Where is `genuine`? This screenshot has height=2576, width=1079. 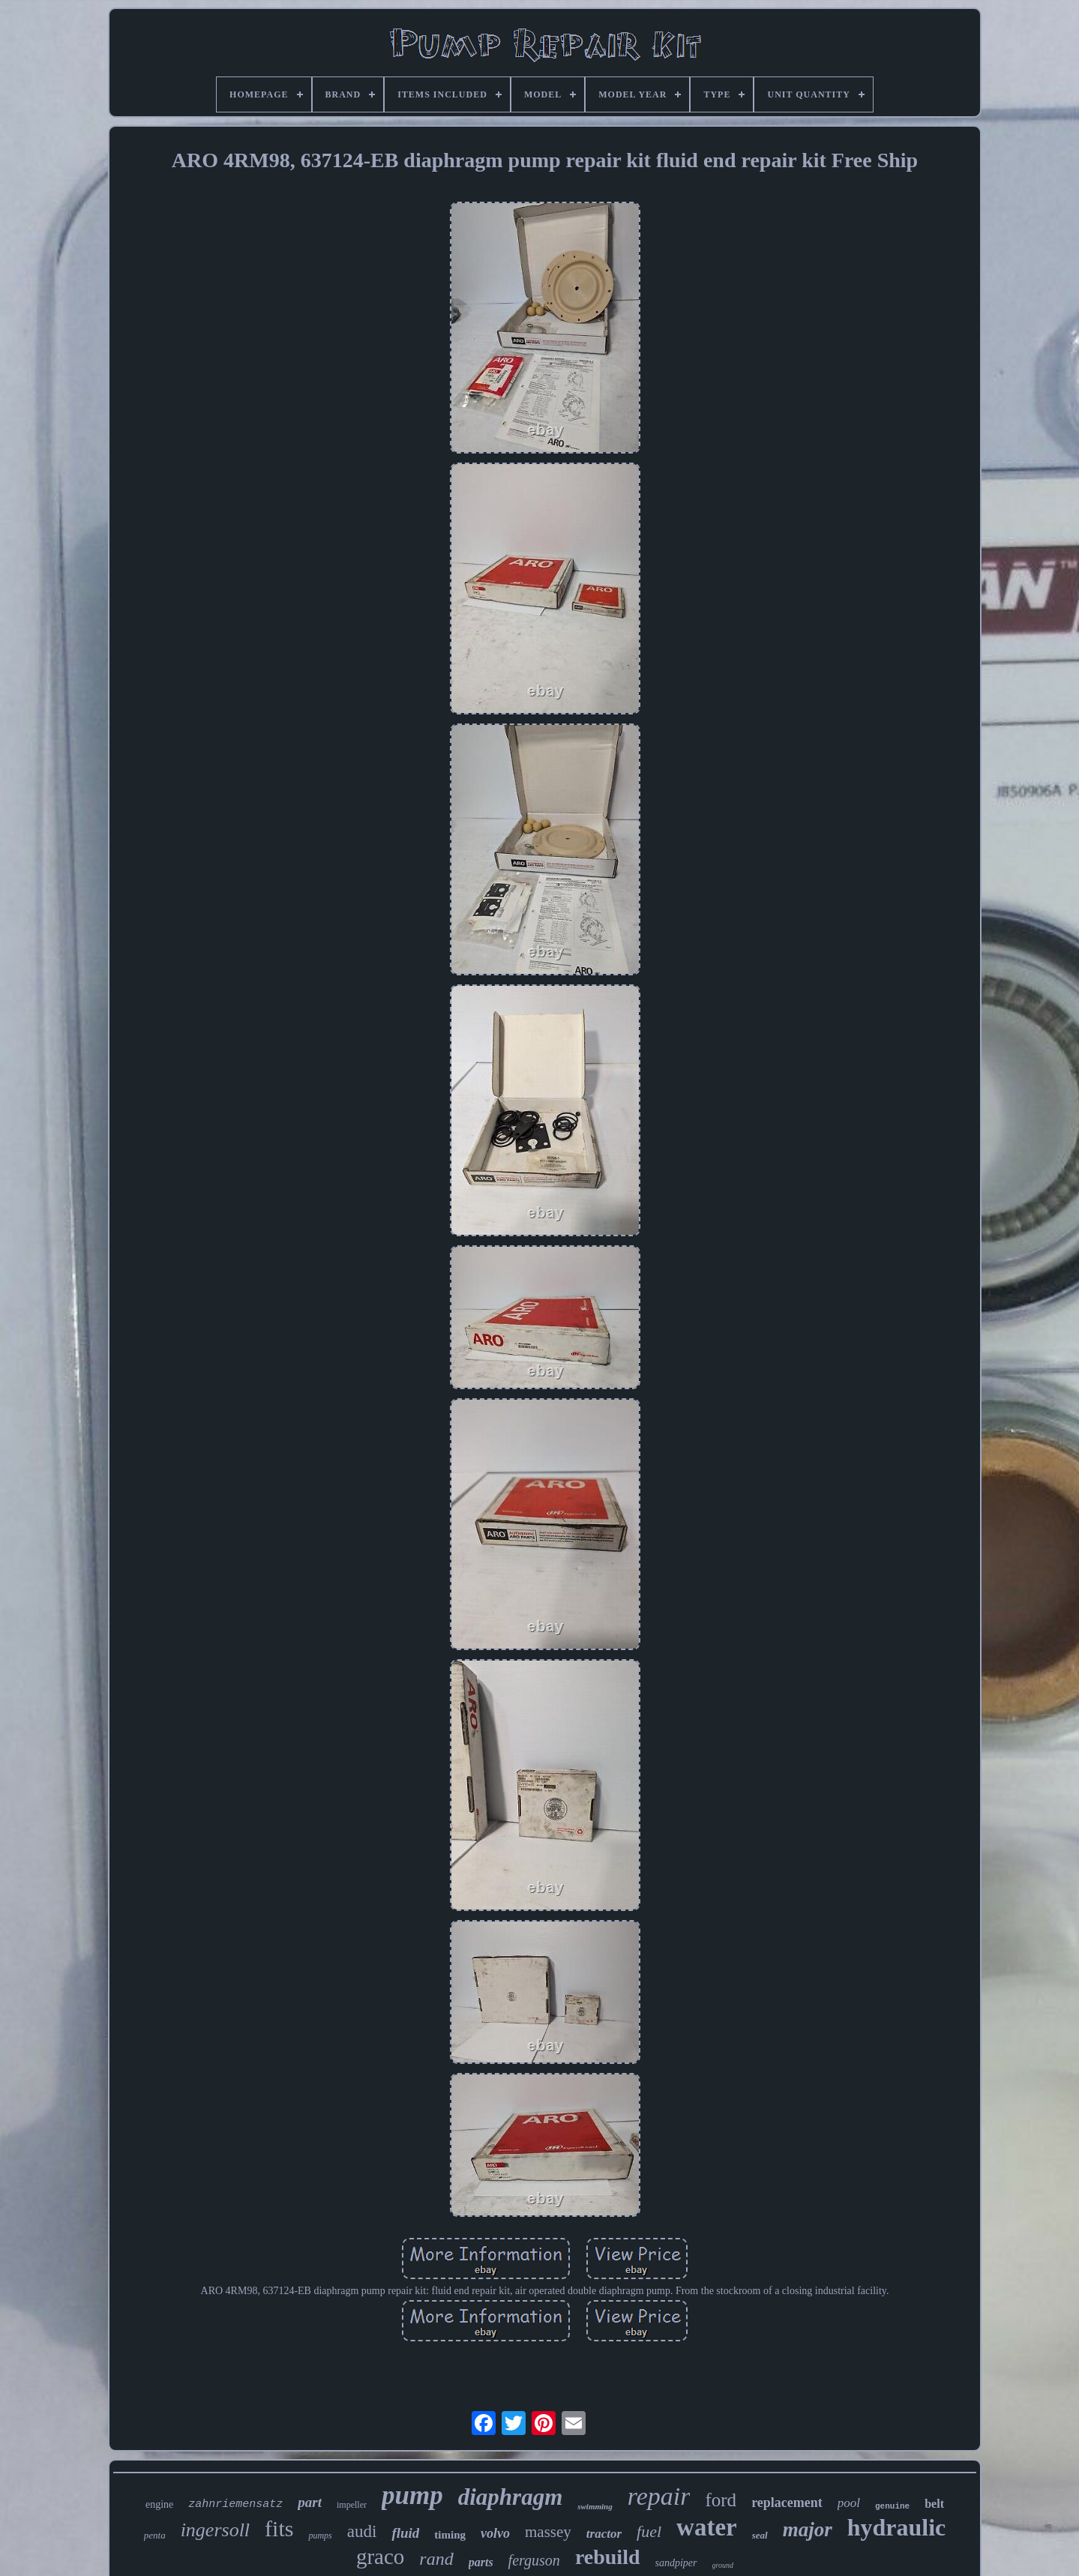 genuine is located at coordinates (892, 2506).